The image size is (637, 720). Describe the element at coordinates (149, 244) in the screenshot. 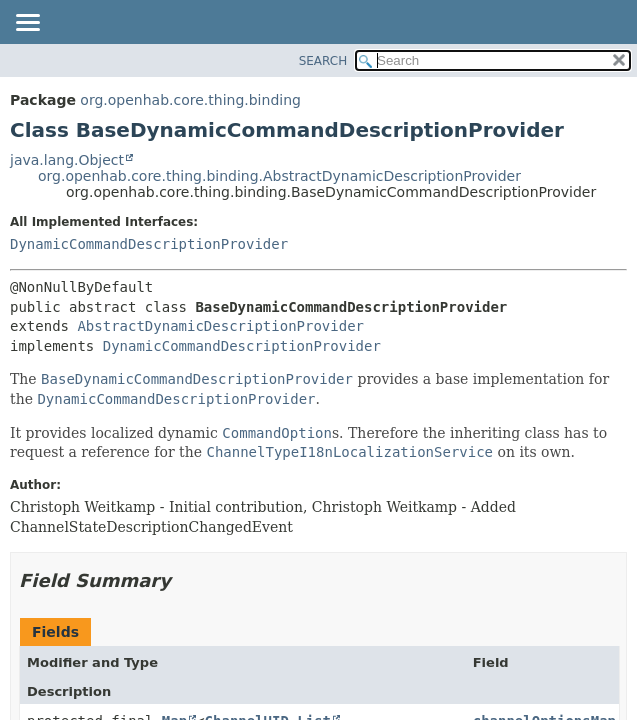

I see `DynamicCommandDescriptionProvider` at that location.